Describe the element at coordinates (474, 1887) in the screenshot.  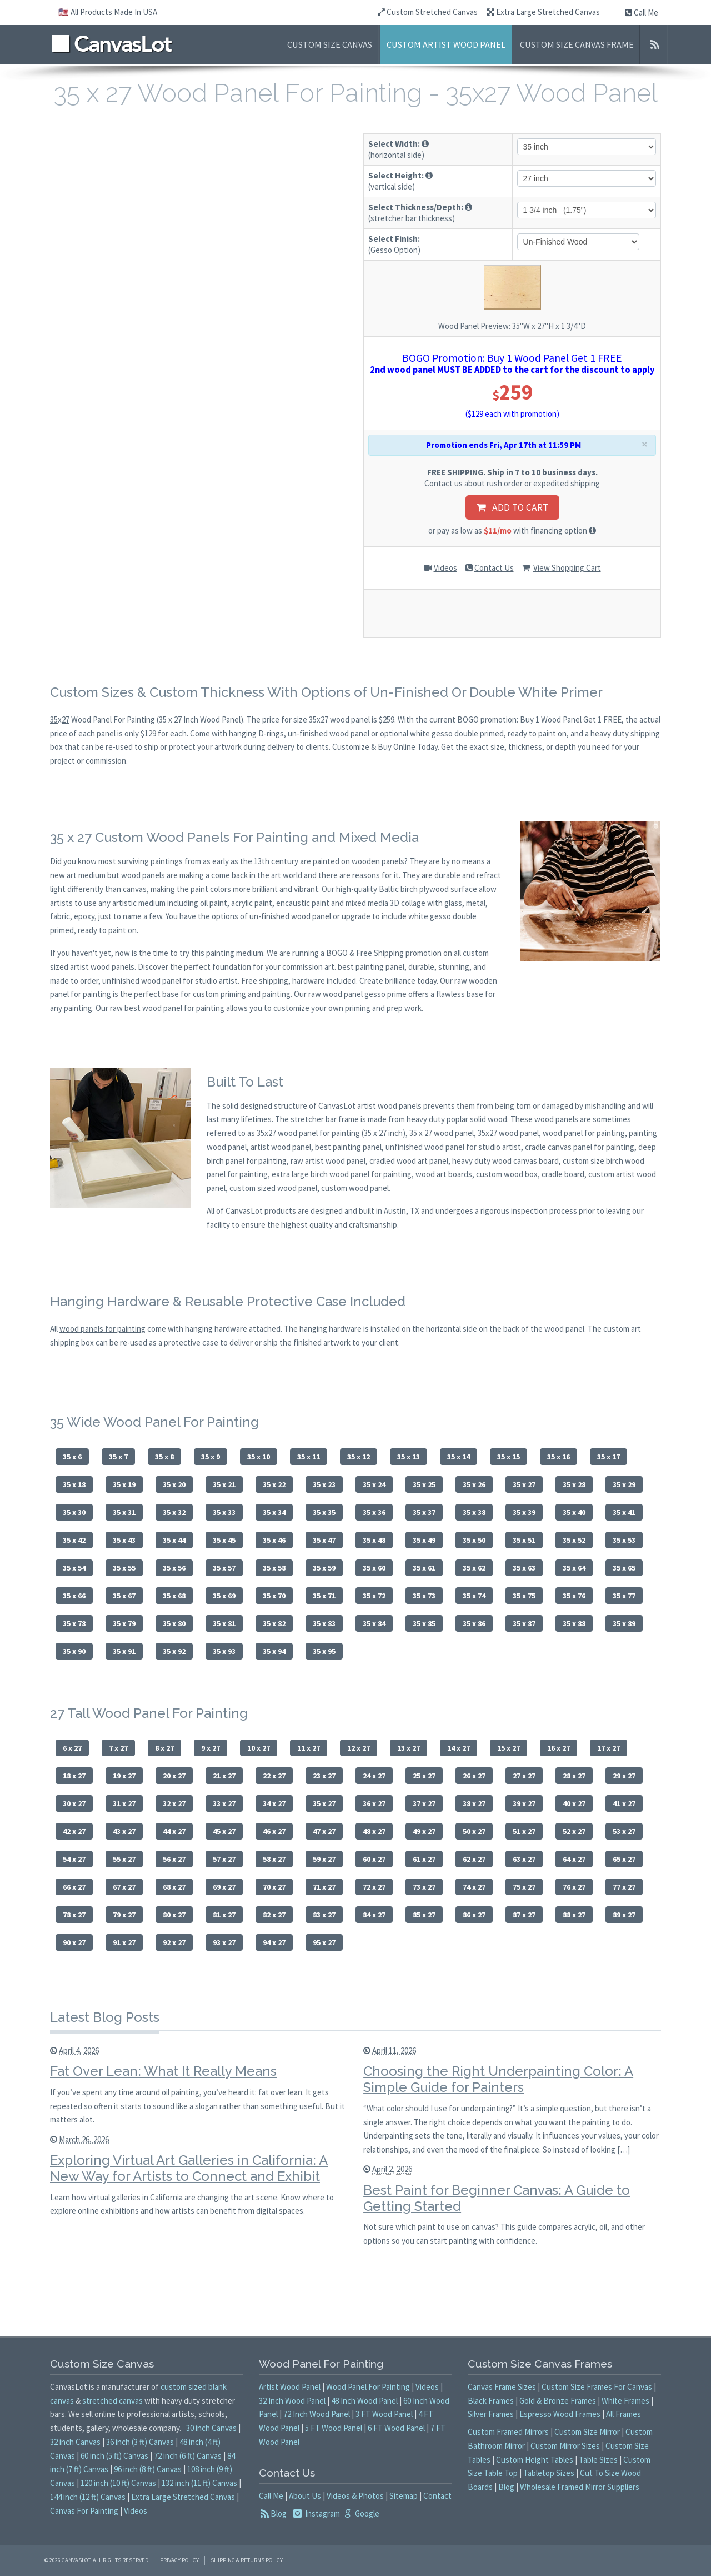
I see `74 x 27` at that location.